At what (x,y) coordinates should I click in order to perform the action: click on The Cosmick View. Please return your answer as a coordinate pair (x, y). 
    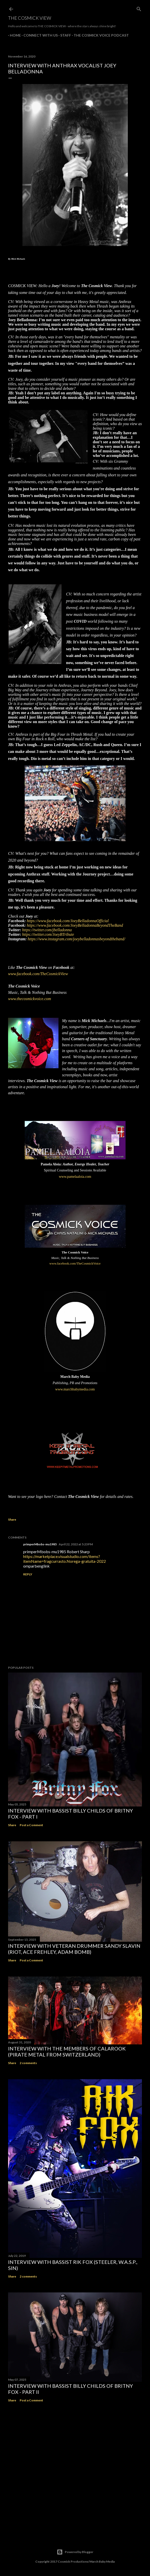
    Looking at the image, I should click on (29, 18).